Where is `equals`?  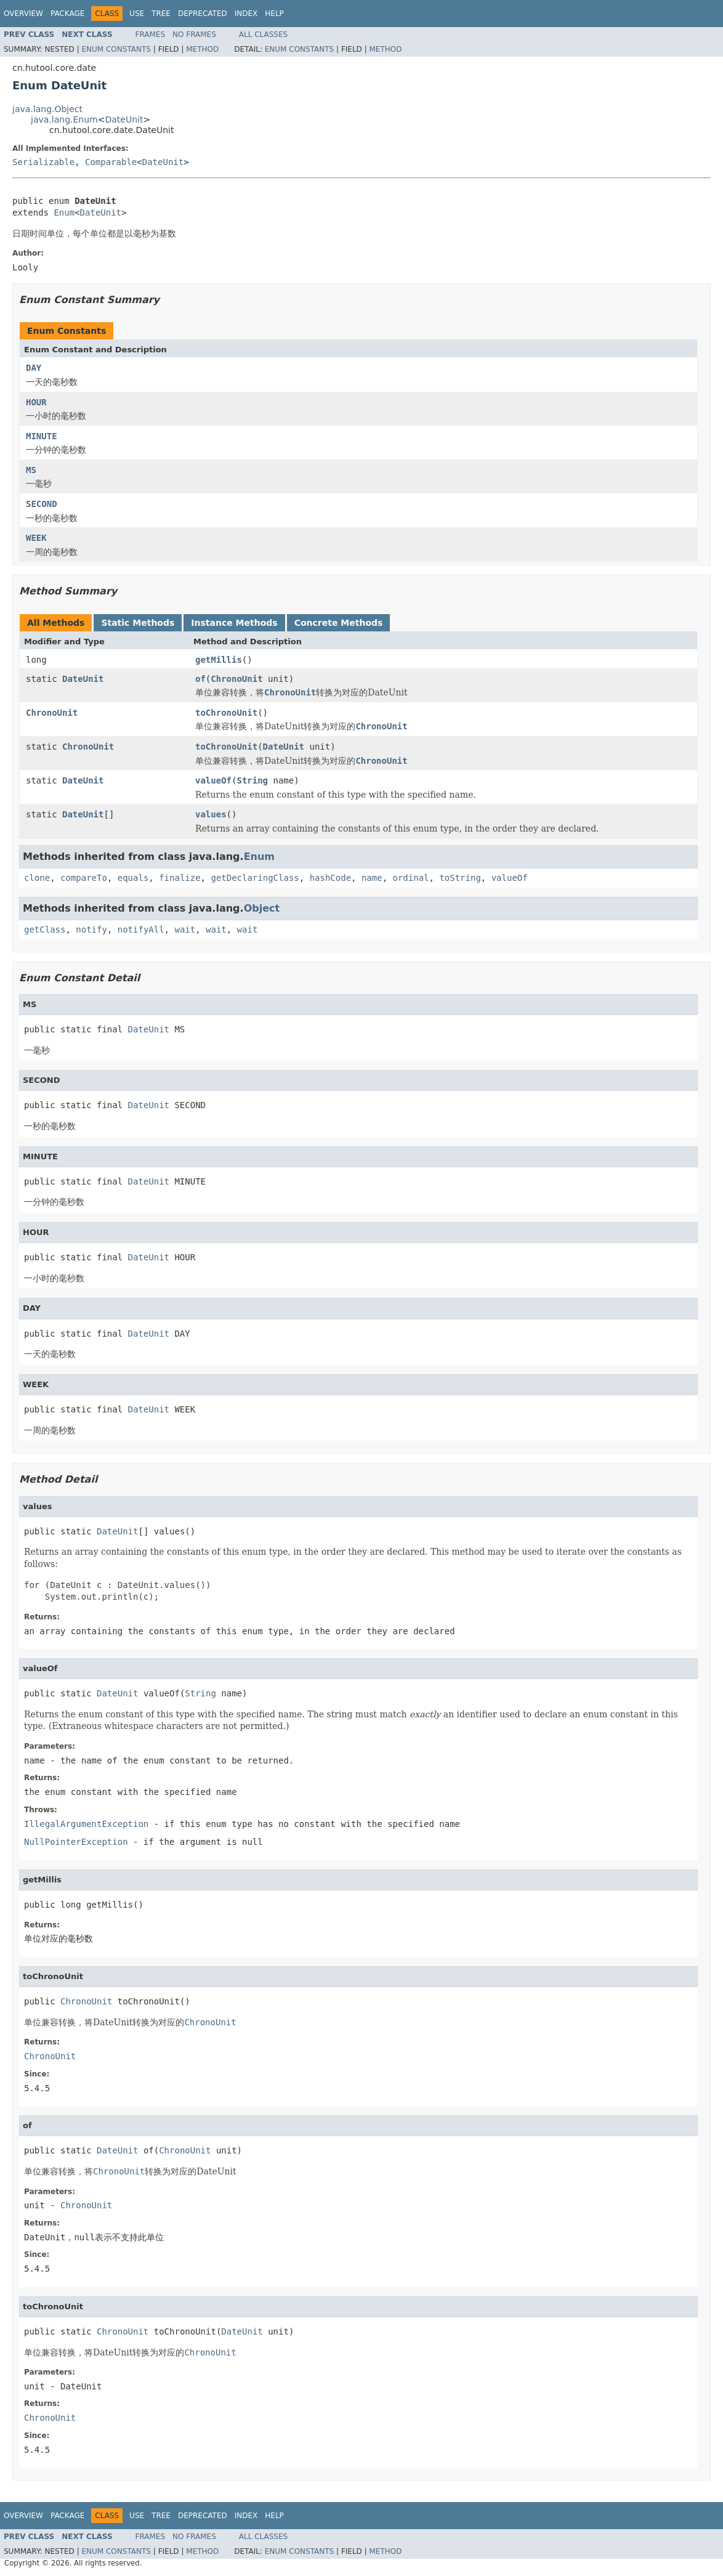 equals is located at coordinates (133, 878).